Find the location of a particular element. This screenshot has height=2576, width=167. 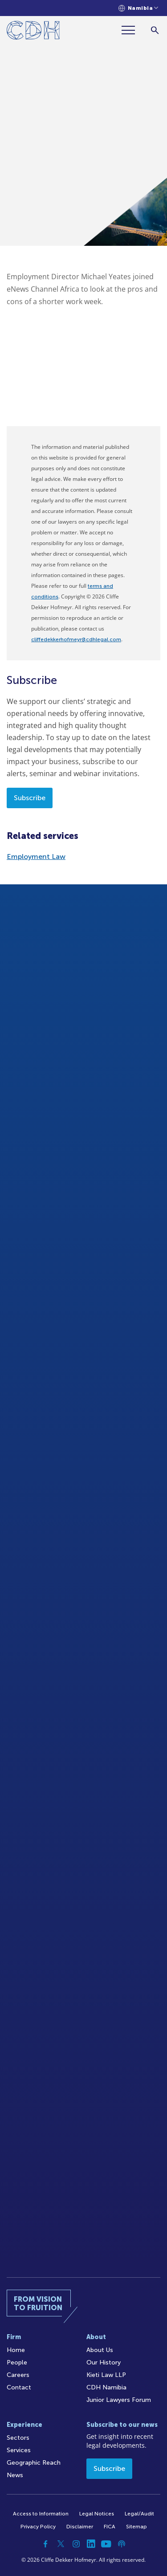

Privacy Policy is located at coordinates (38, 2526).